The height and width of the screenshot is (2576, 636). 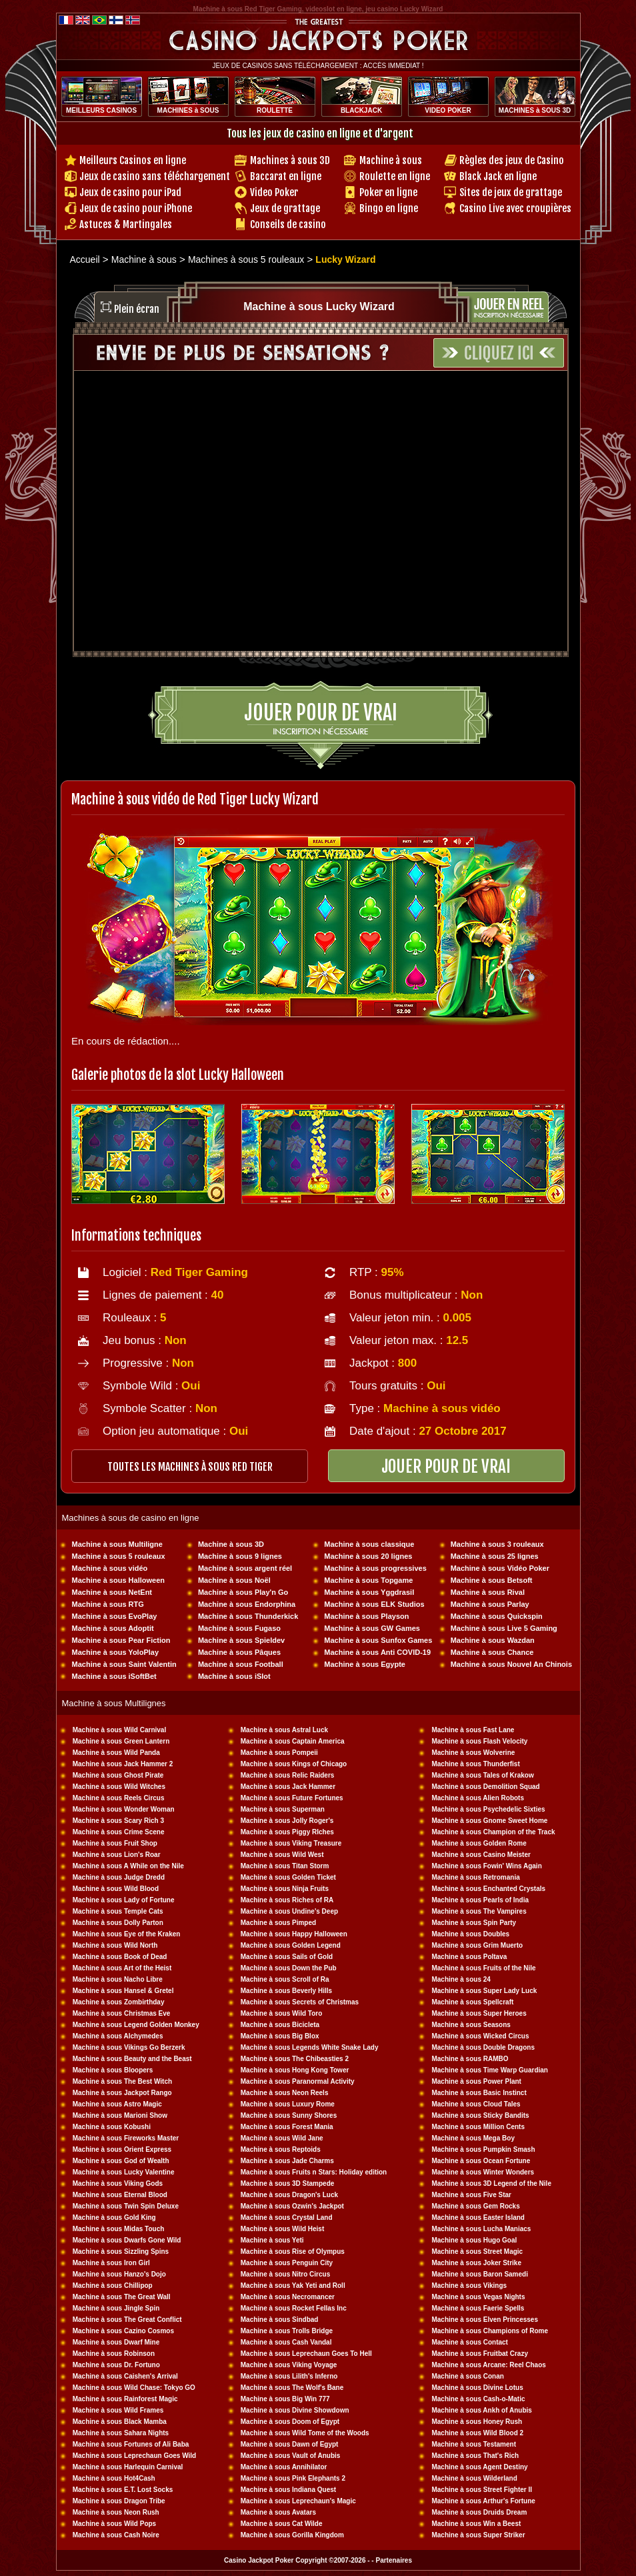 I want to click on Machine à sous Cash-o-Matic, so click(x=478, y=2399).